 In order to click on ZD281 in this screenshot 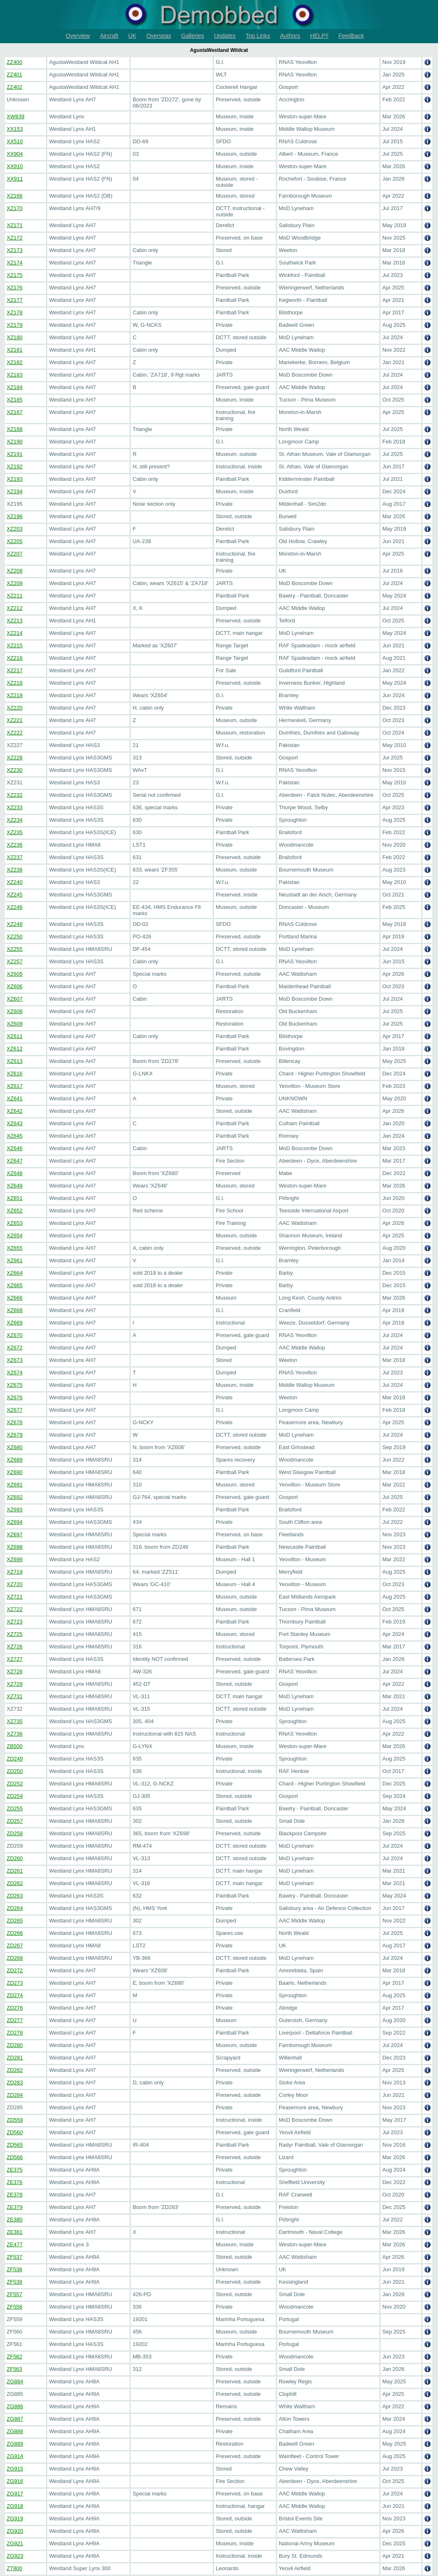, I will do `click(15, 2057)`.